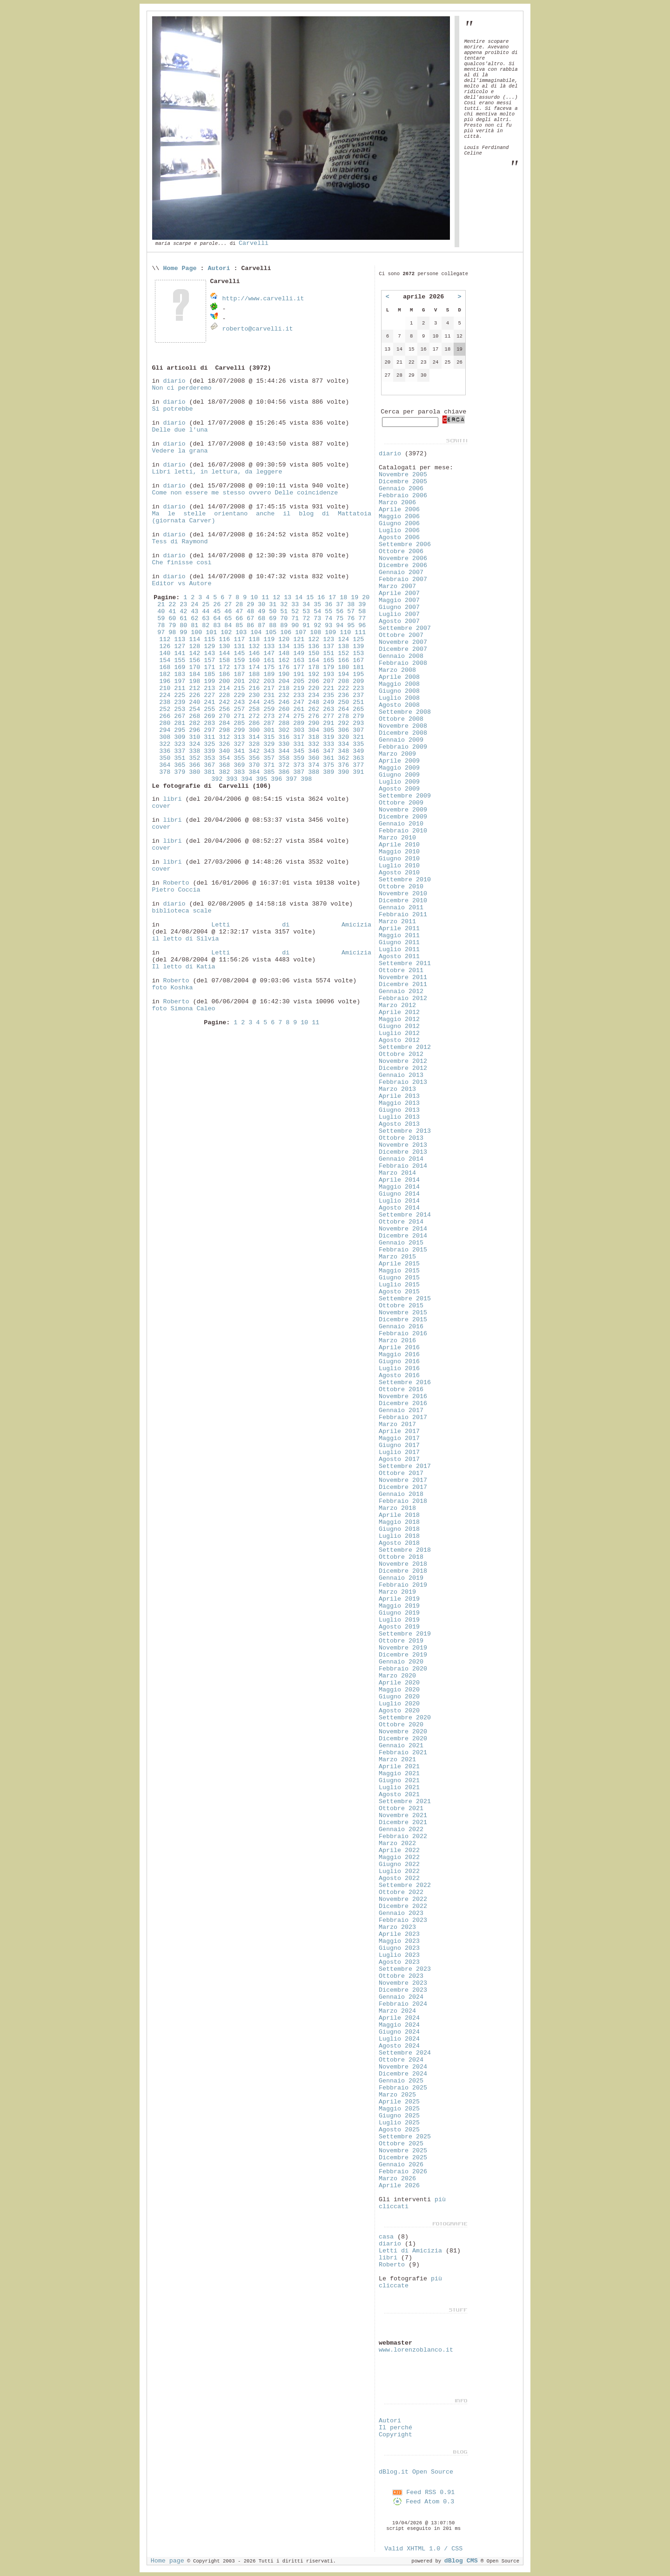 The height and width of the screenshot is (2576, 670). Describe the element at coordinates (283, 765) in the screenshot. I see `372` at that location.